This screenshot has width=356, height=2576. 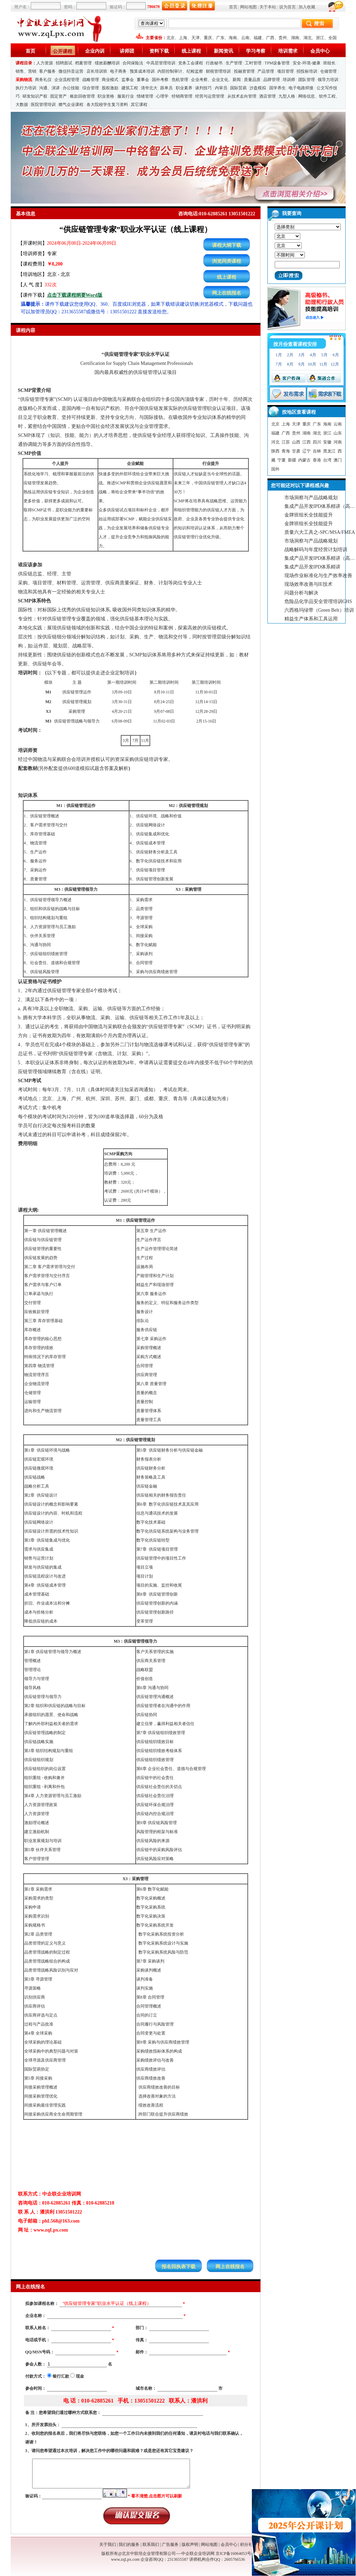 I want to click on 10月, so click(x=312, y=364).